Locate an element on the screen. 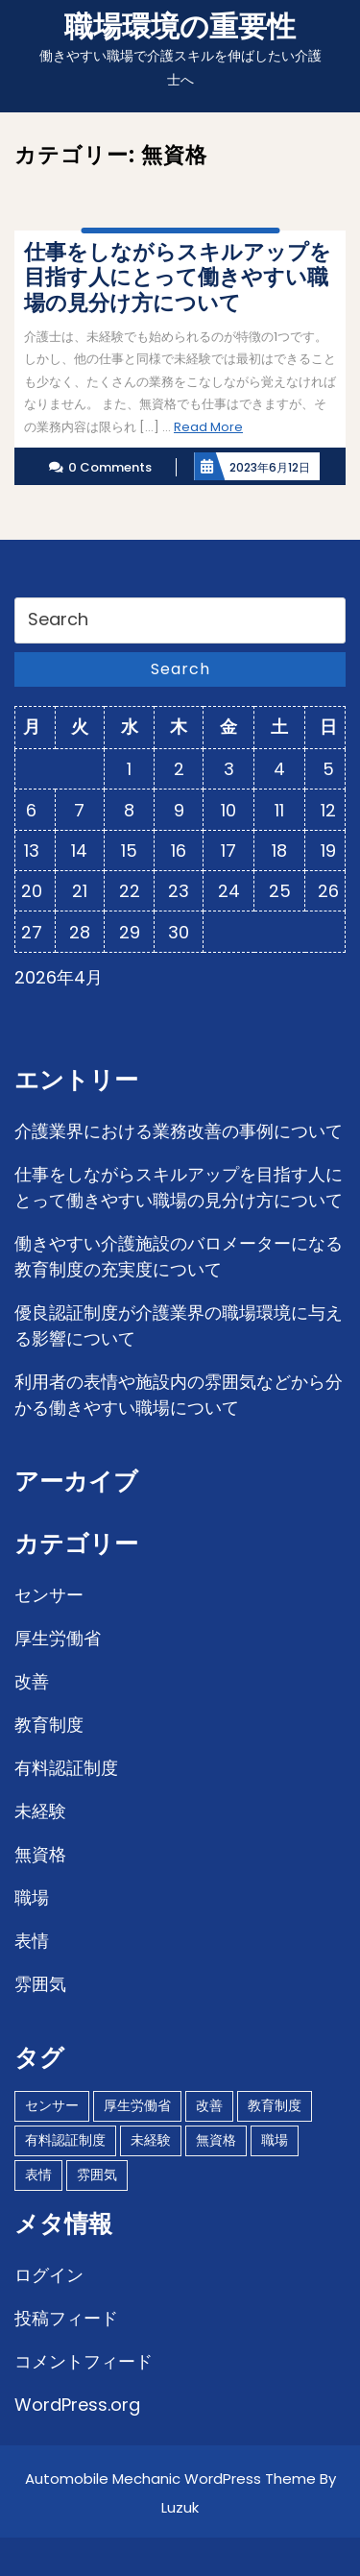  無資格 is located at coordinates (40, 1854).